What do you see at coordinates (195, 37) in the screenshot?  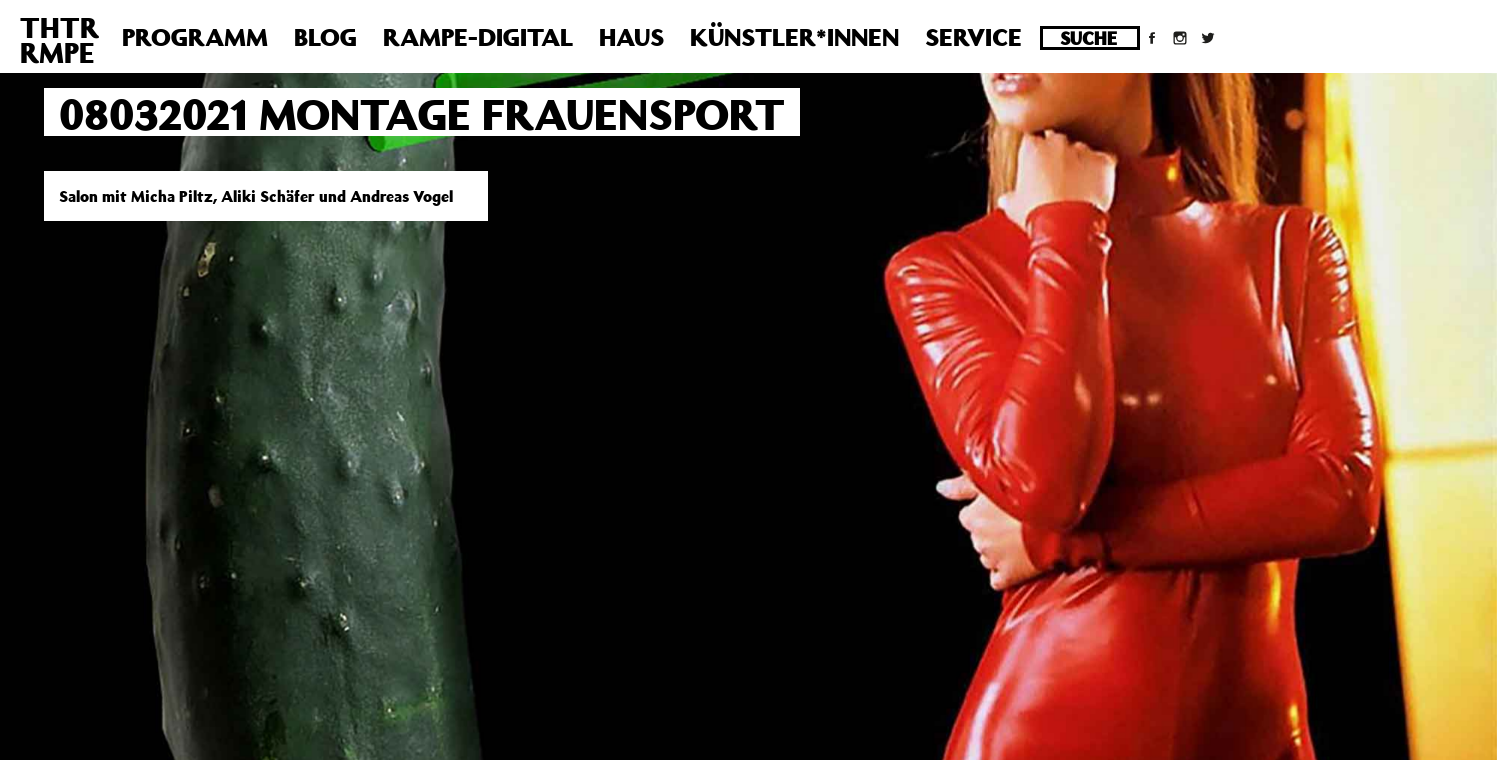 I see `Programm` at bounding box center [195, 37].